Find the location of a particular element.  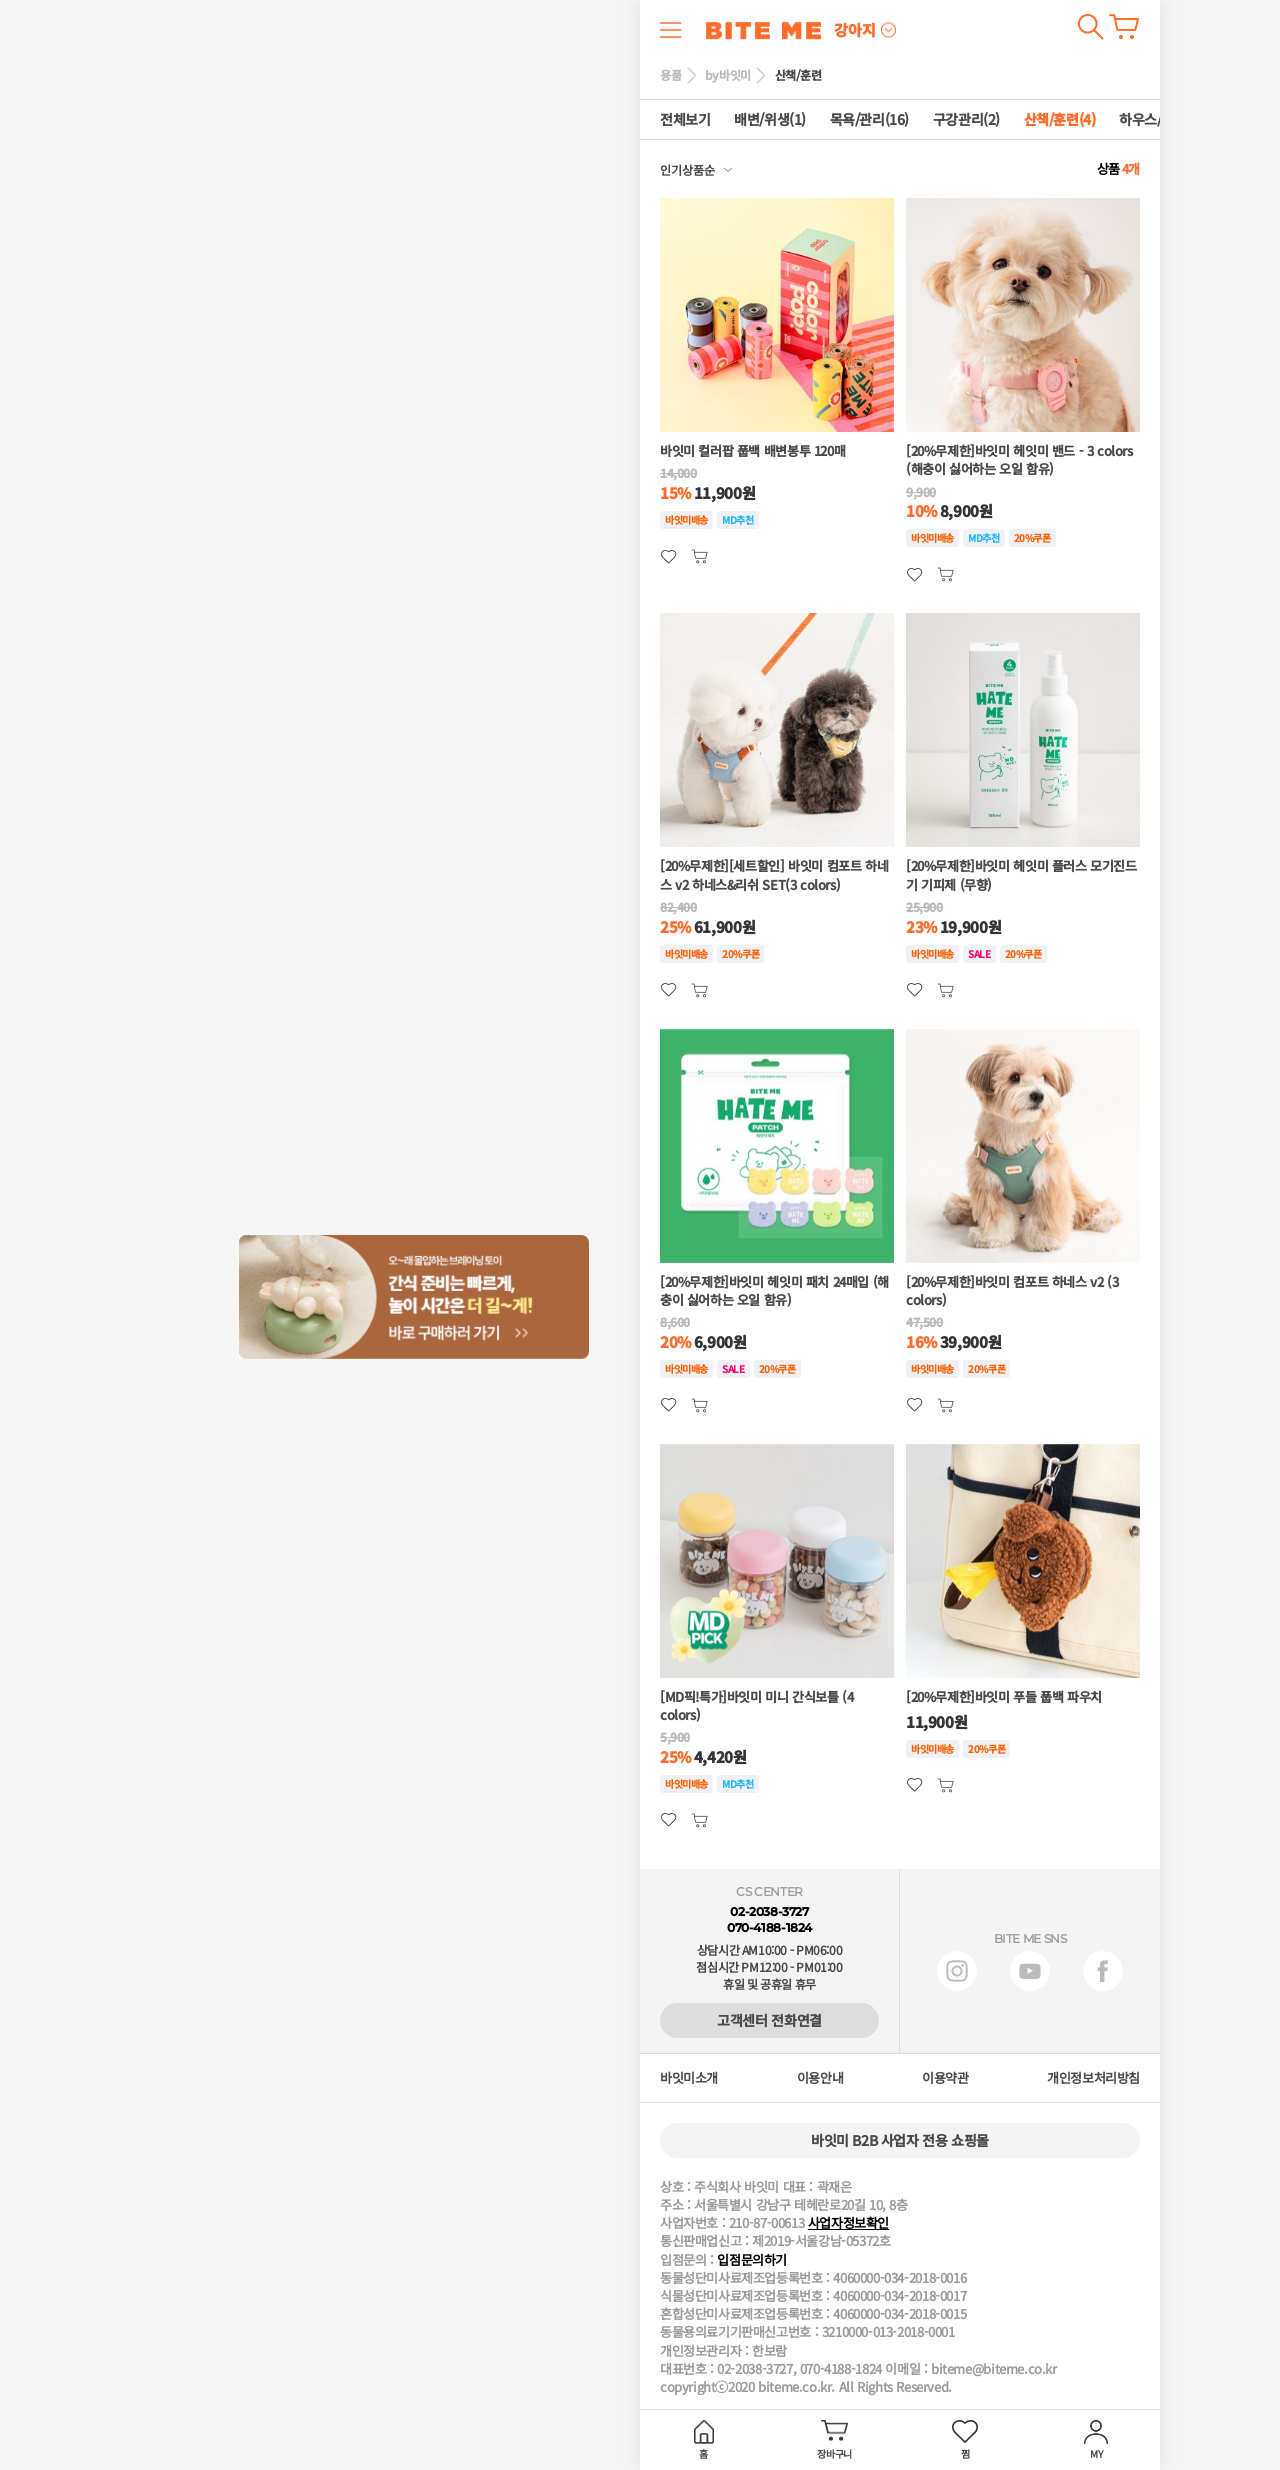

070-4188-1824 is located at coordinates (769, 1927).